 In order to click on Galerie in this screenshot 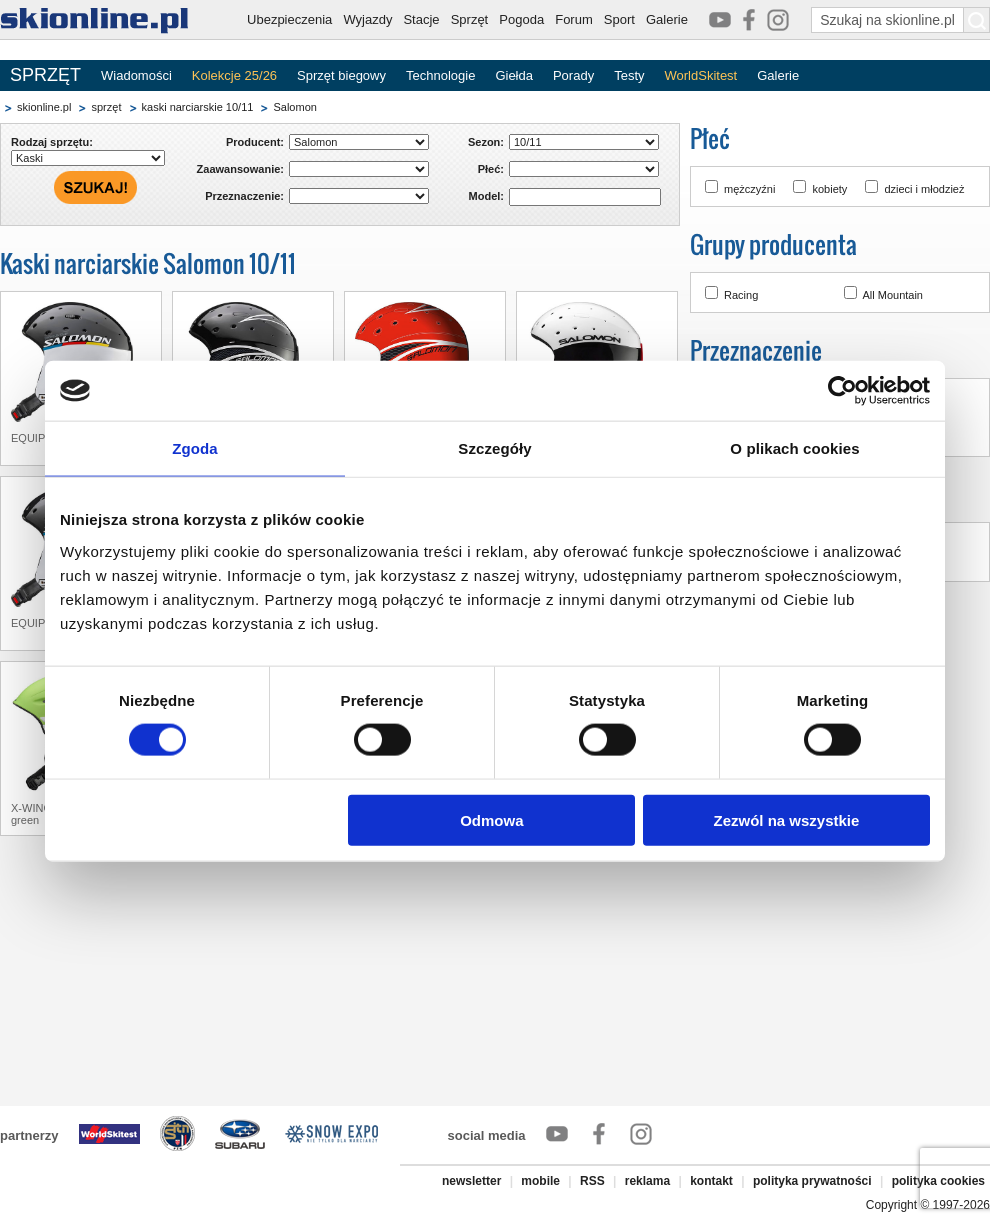, I will do `click(667, 19)`.